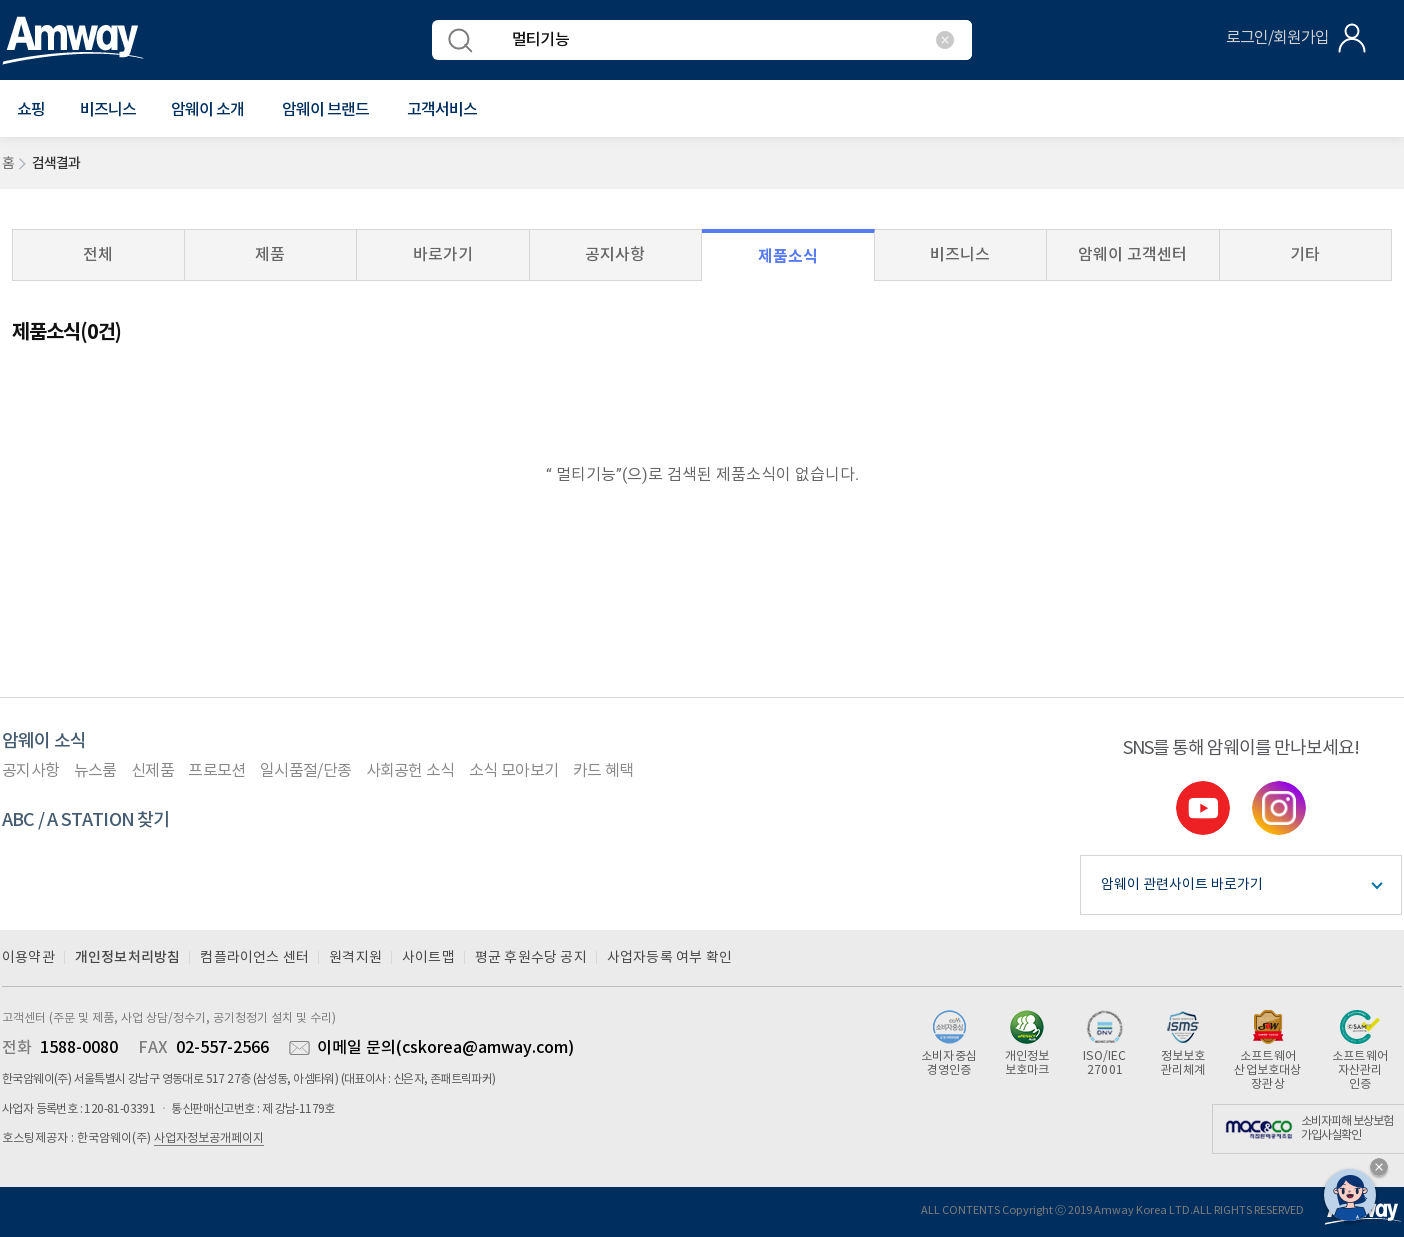 The image size is (1404, 1237). Describe the element at coordinates (152, 771) in the screenshot. I see `신제품` at that location.